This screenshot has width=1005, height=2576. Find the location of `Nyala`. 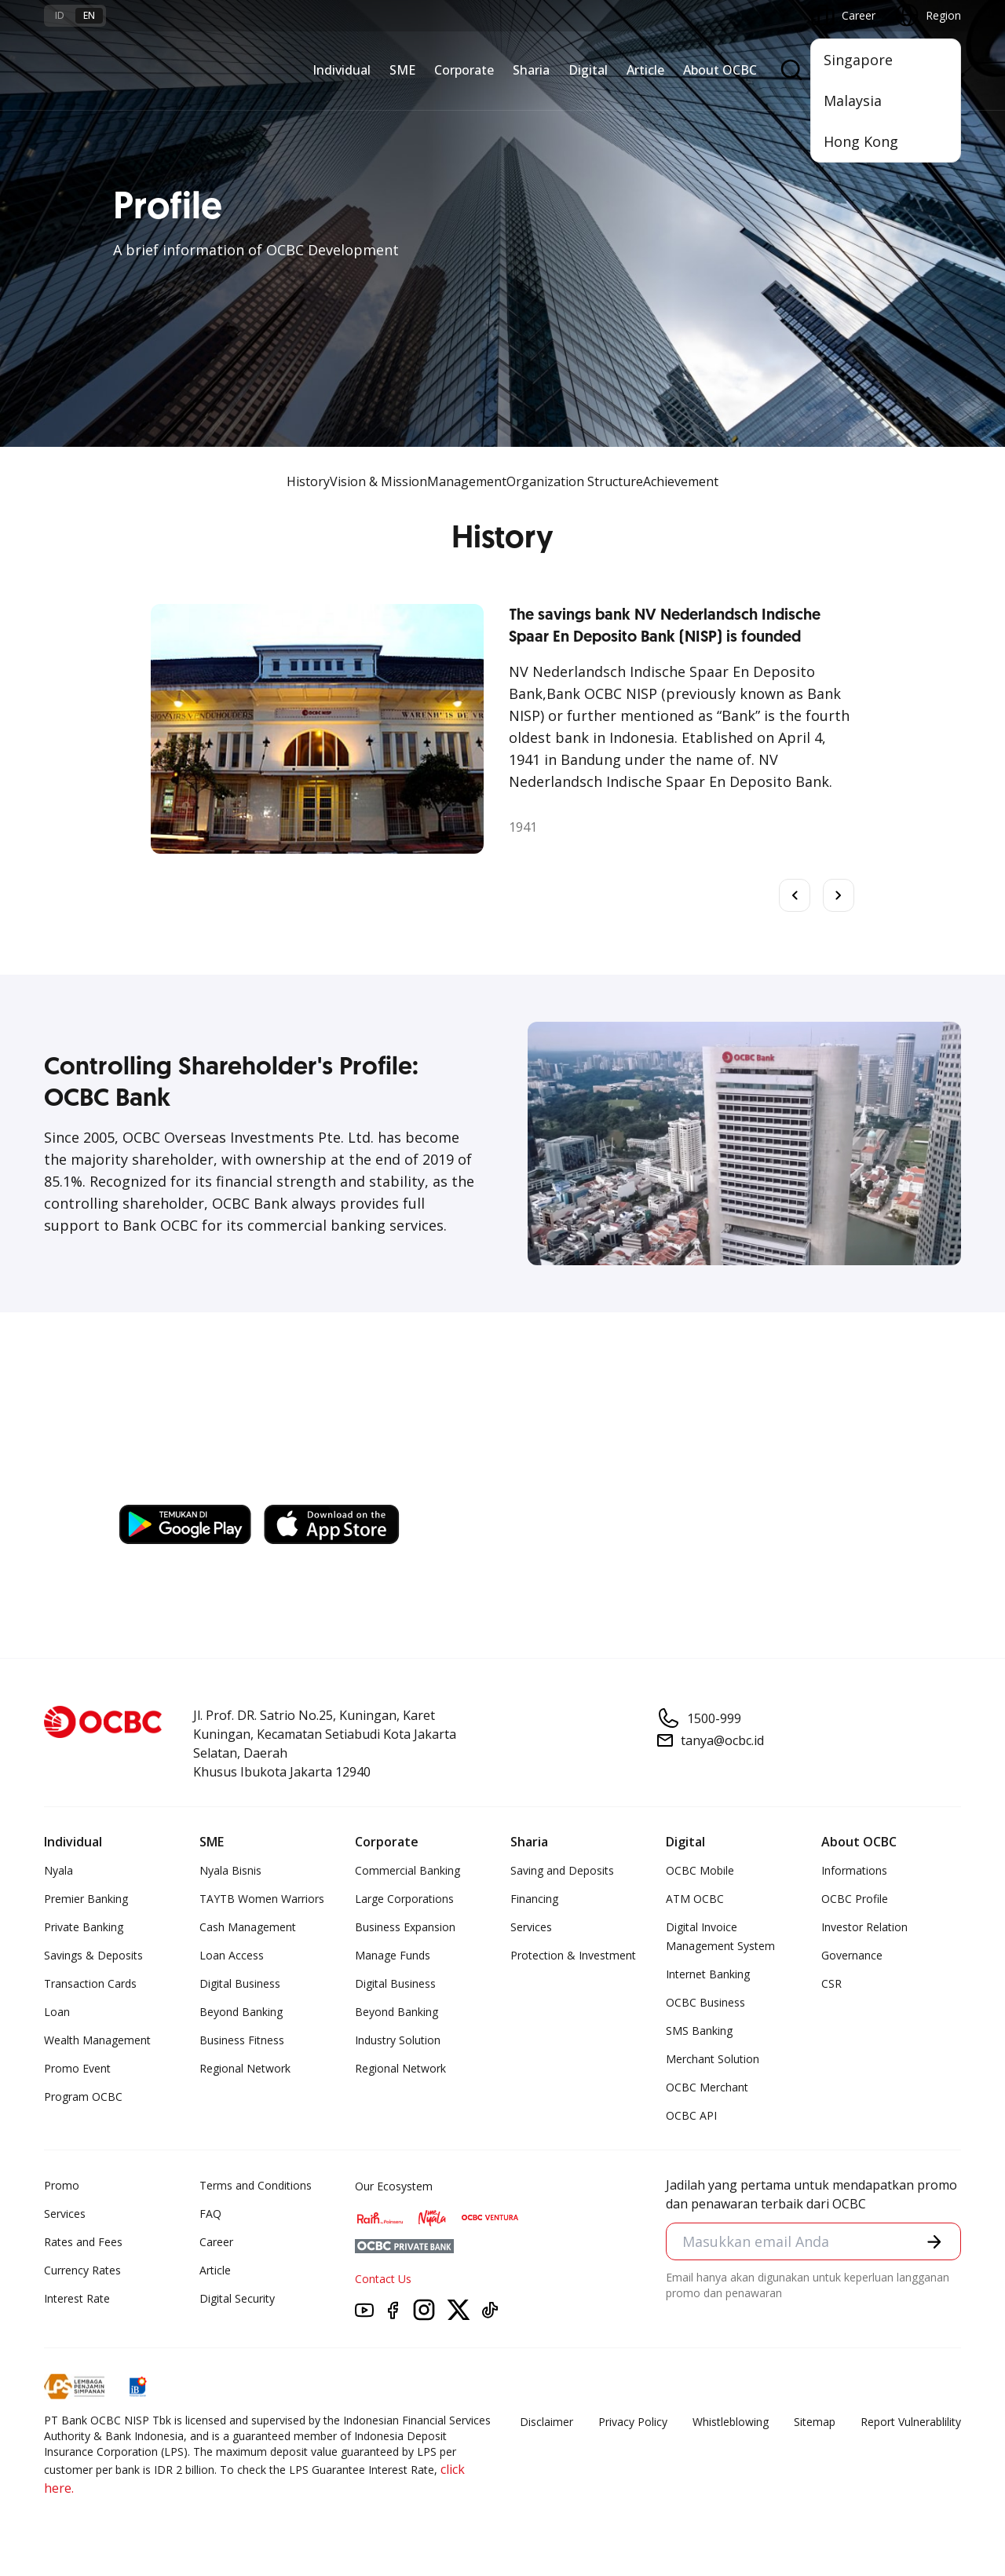

Nyala is located at coordinates (58, 1870).